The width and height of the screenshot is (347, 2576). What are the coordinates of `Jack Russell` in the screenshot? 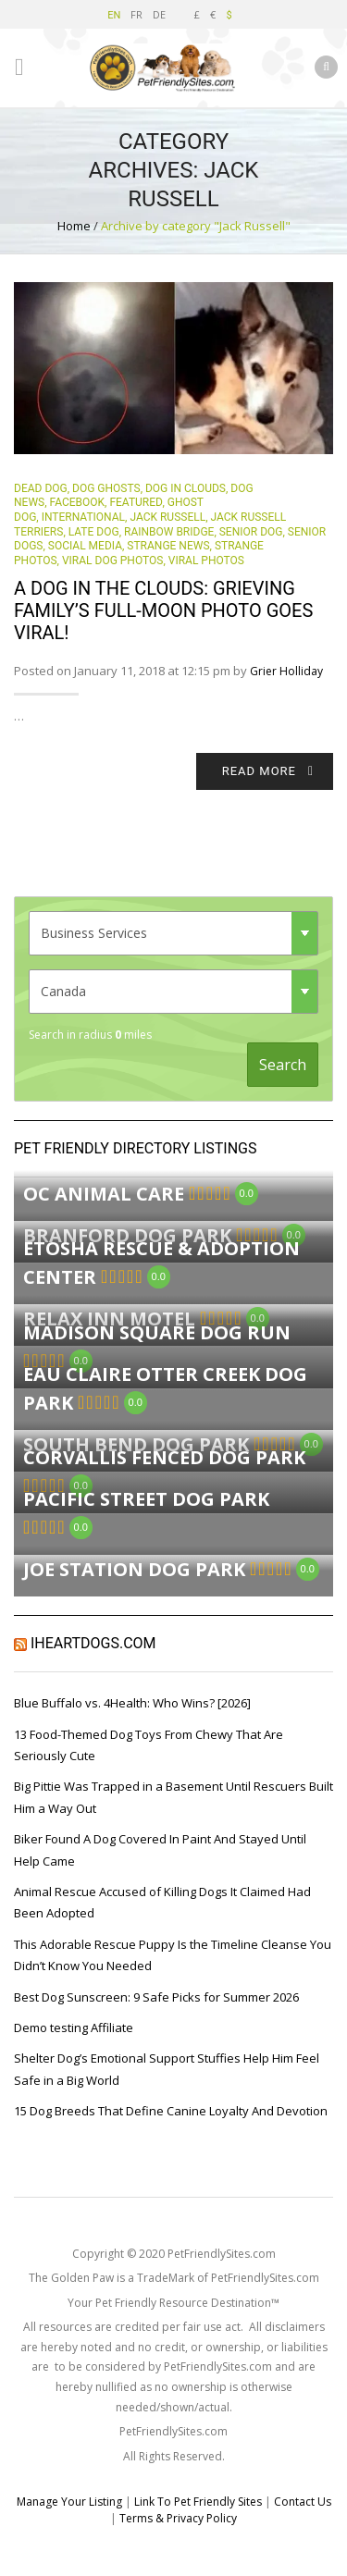 It's located at (167, 517).